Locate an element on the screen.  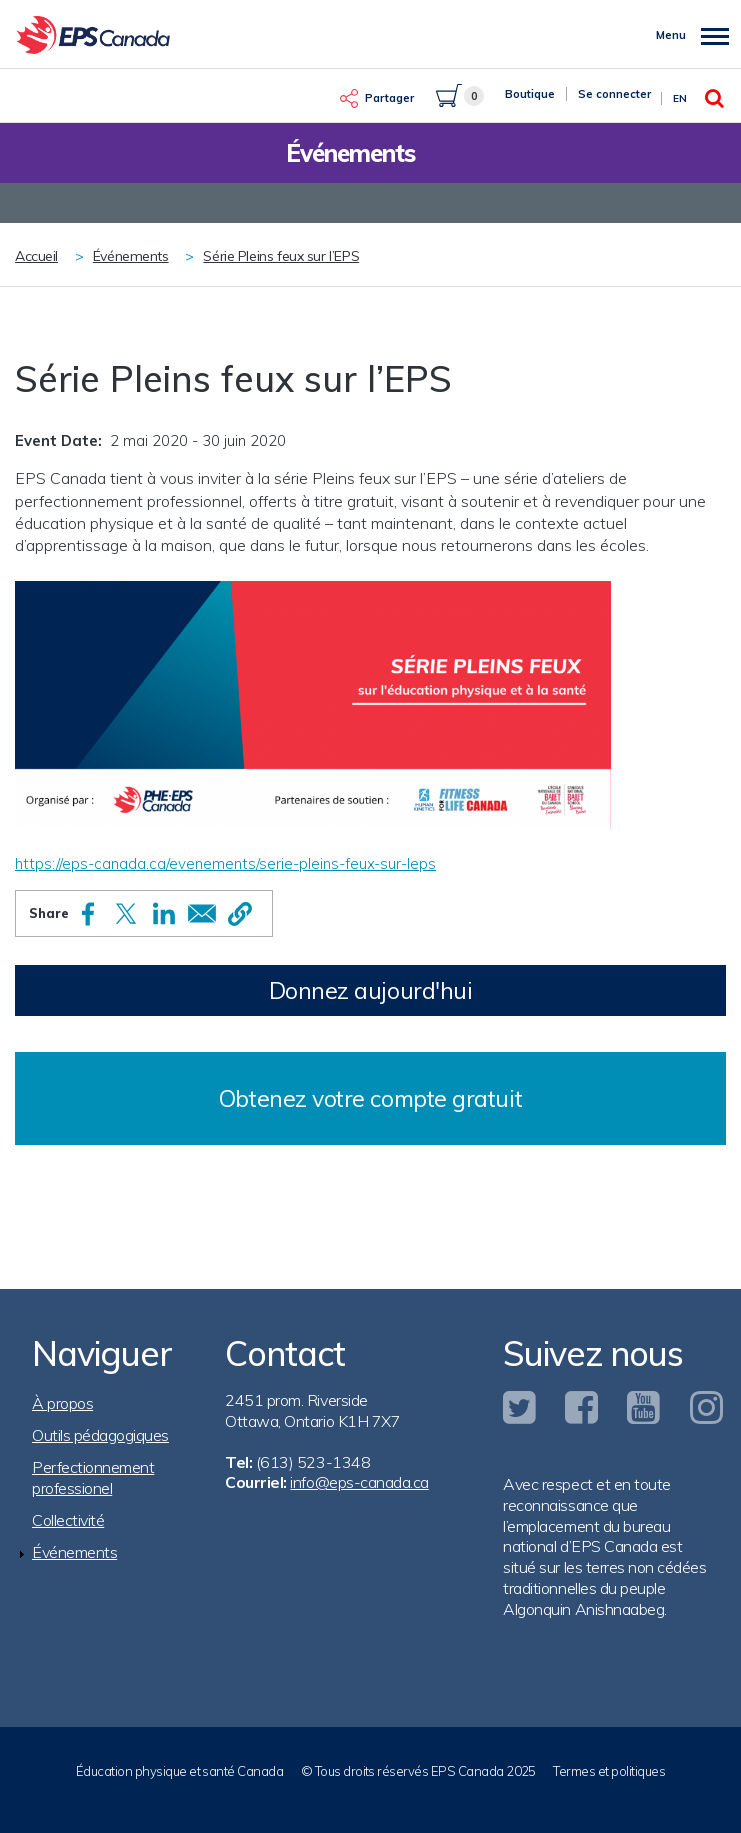
[Share to Linkedin] is located at coordinates (164, 913).